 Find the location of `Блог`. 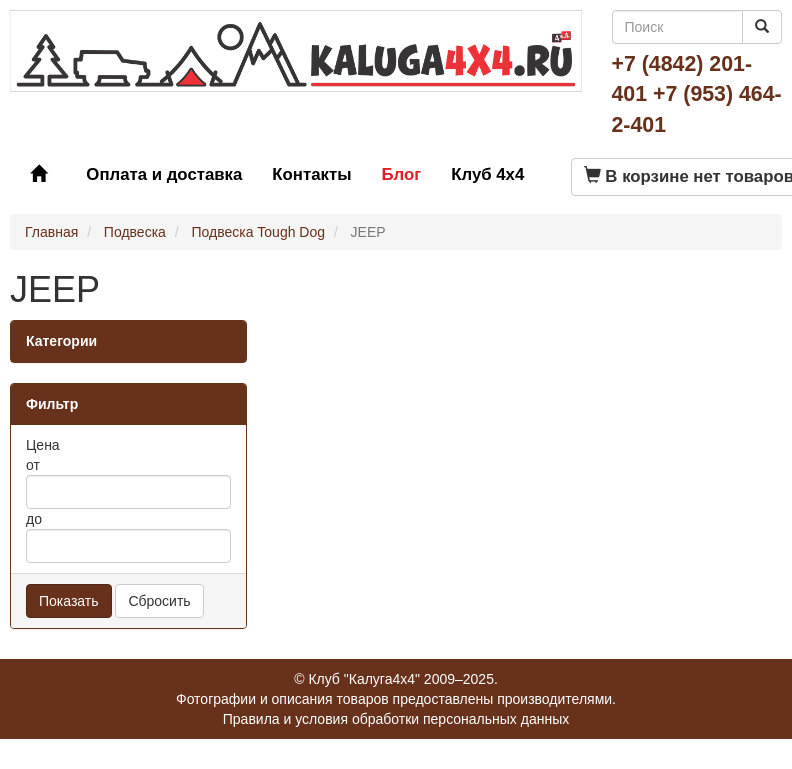

Блог is located at coordinates (401, 174).